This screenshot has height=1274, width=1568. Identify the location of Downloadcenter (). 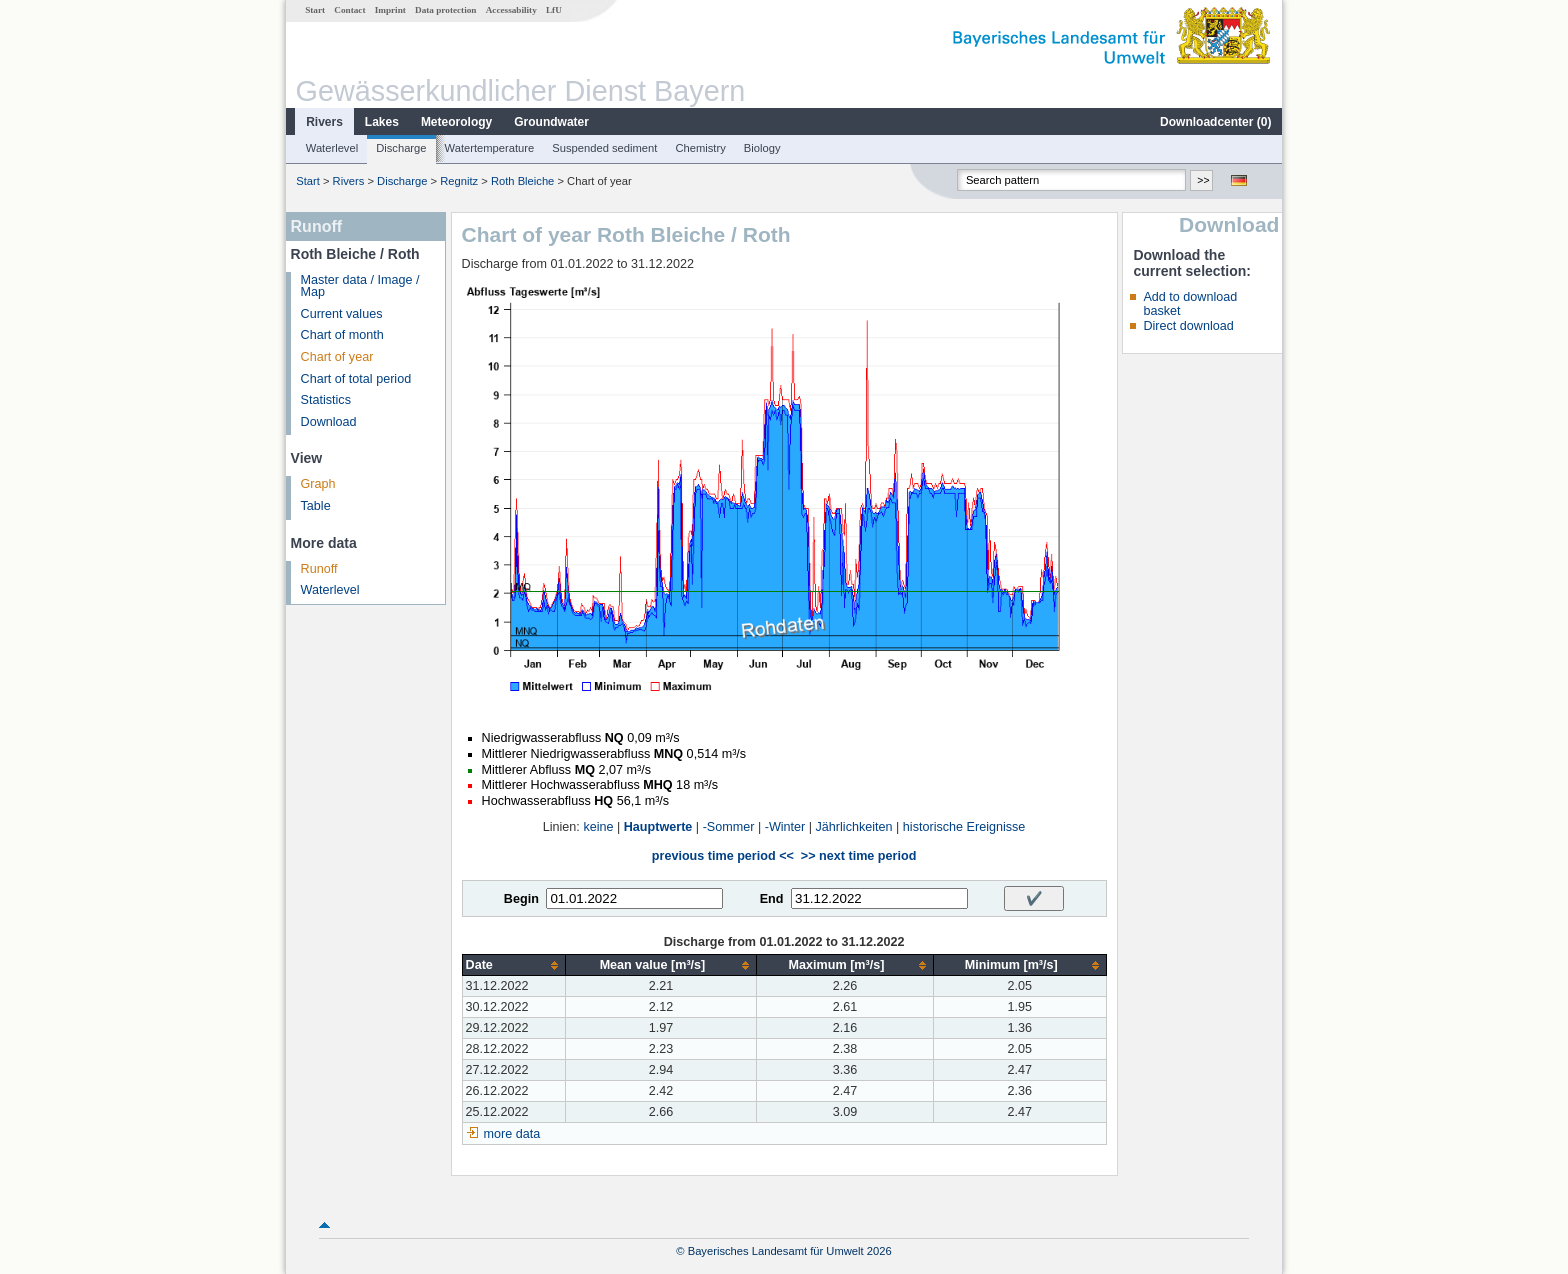
(1215, 122).